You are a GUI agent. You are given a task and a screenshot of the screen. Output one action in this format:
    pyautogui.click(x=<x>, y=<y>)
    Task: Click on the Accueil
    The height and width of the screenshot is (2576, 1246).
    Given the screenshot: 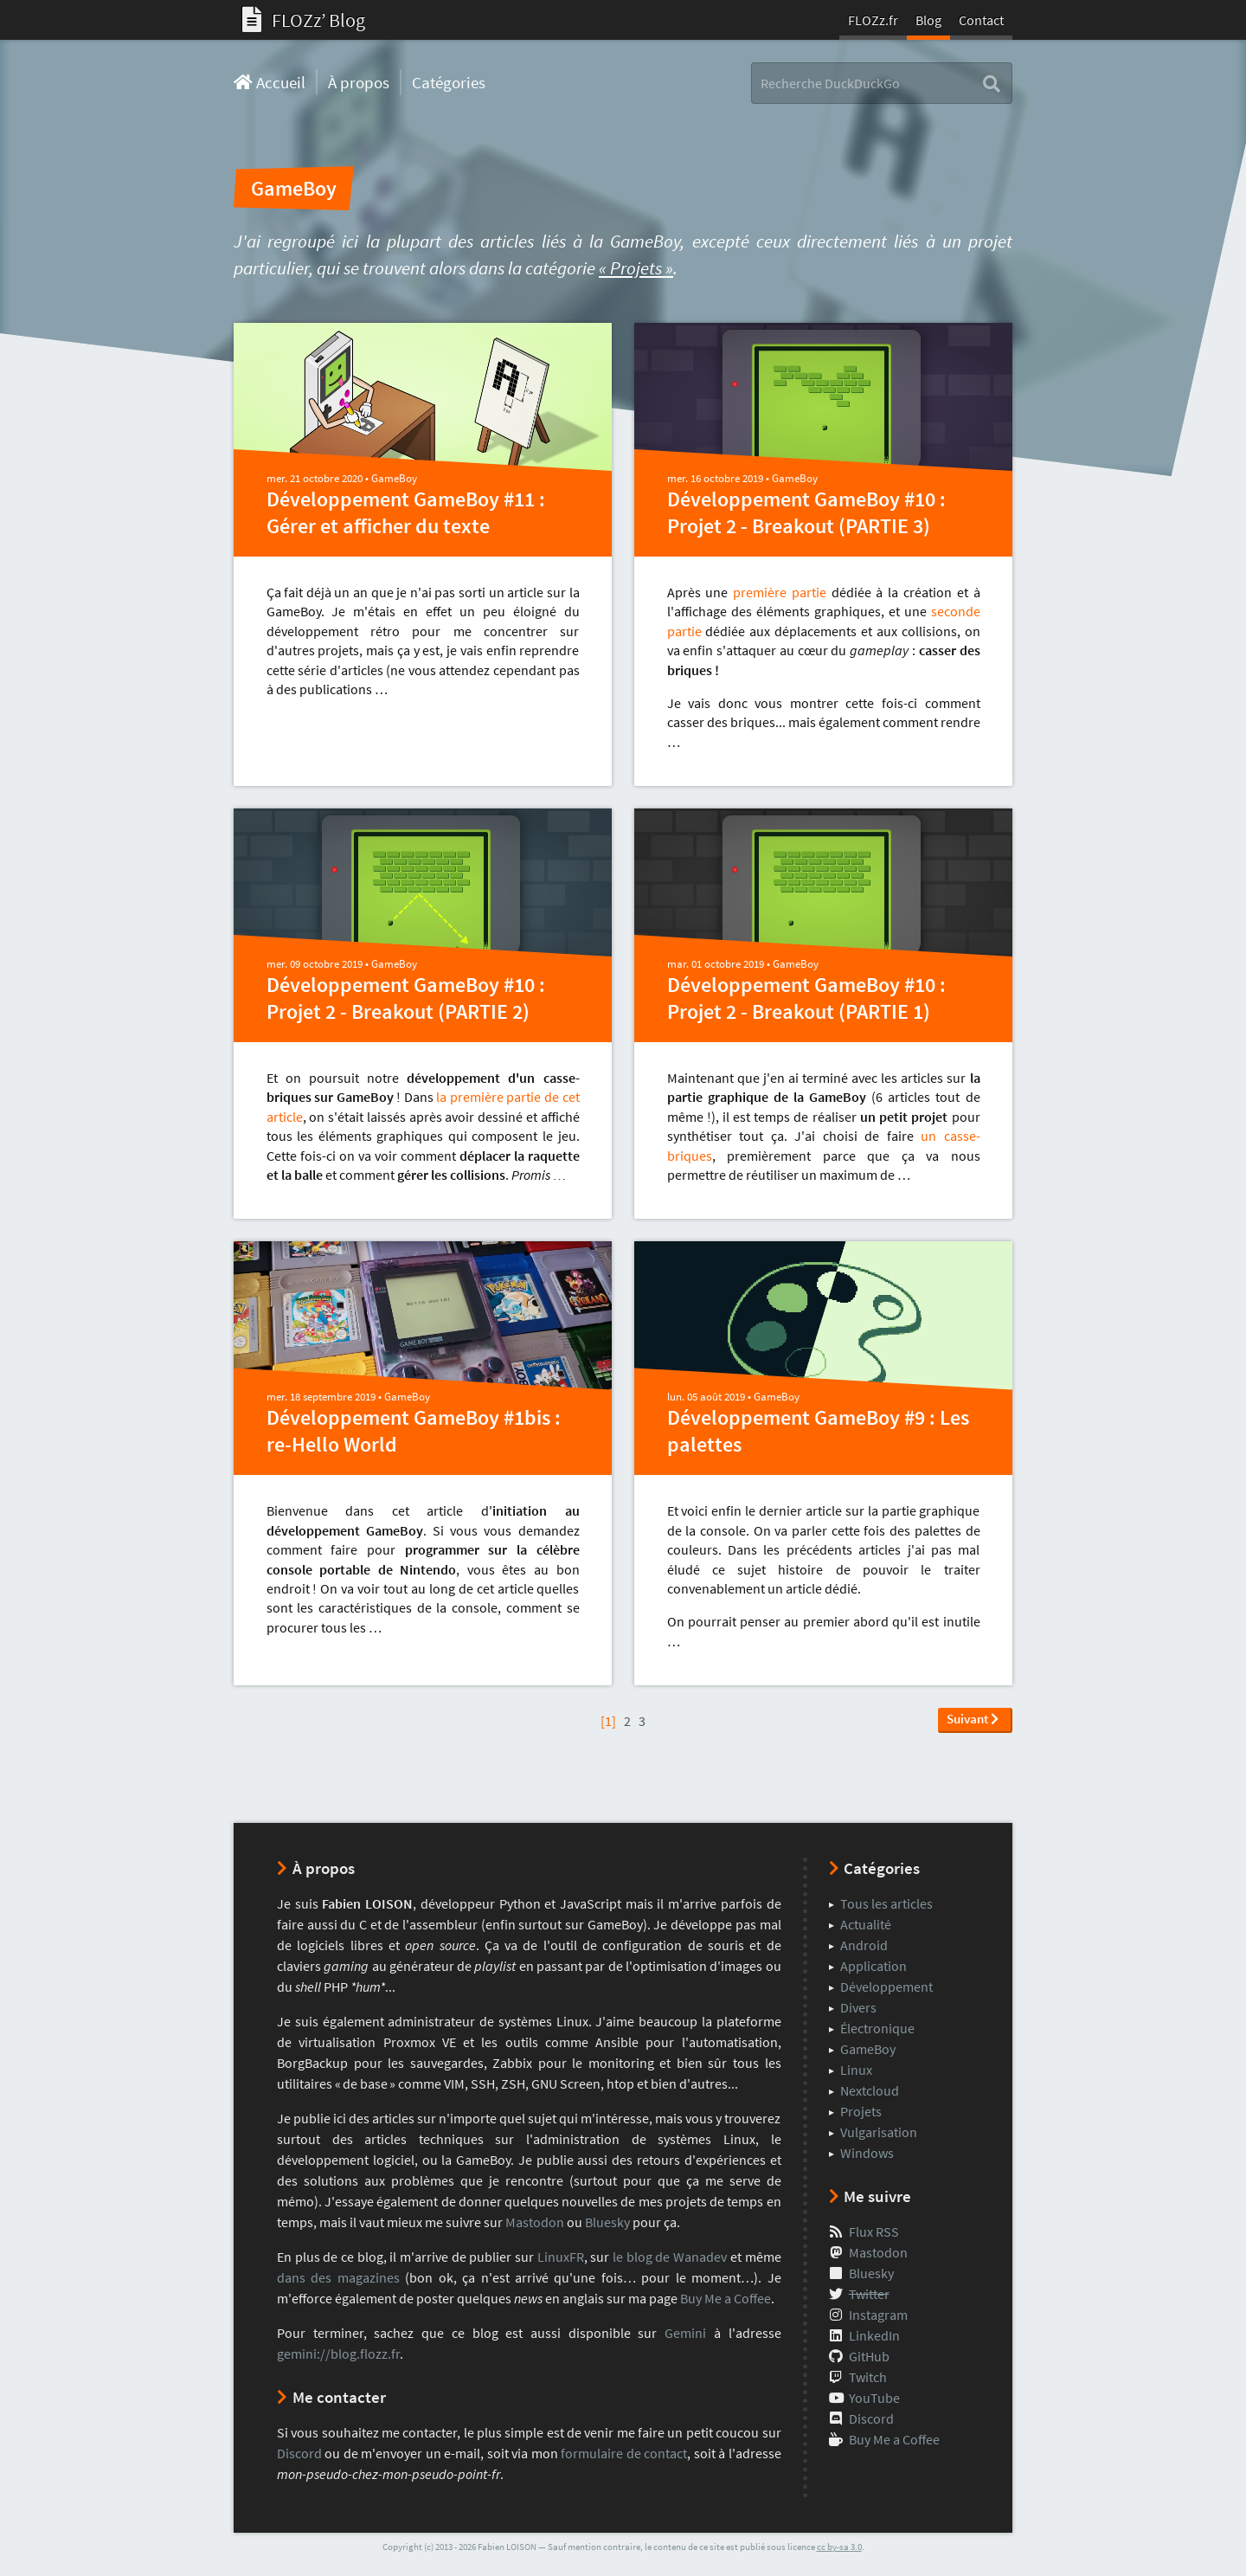 What is the action you would take?
    pyautogui.click(x=269, y=82)
    